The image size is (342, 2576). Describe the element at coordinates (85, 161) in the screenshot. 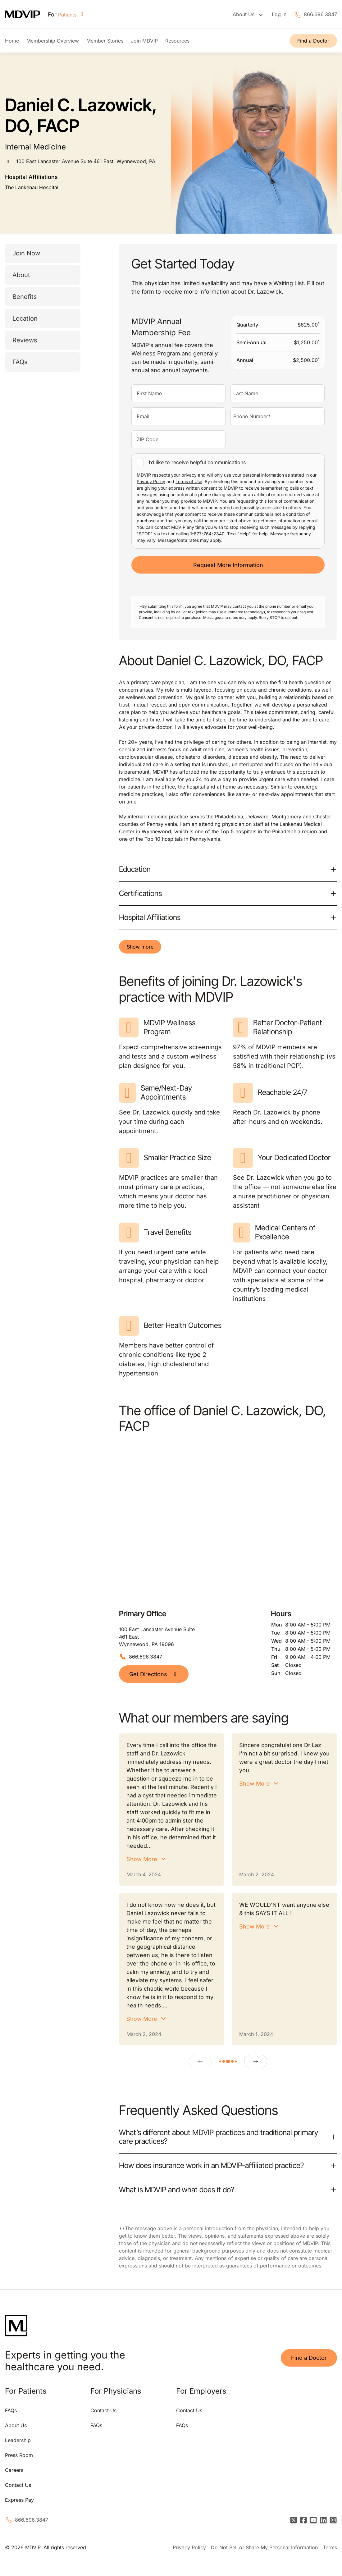

I see `100 East Lancaster Avenue Suite 461 East, Wynnewood, PA` at that location.